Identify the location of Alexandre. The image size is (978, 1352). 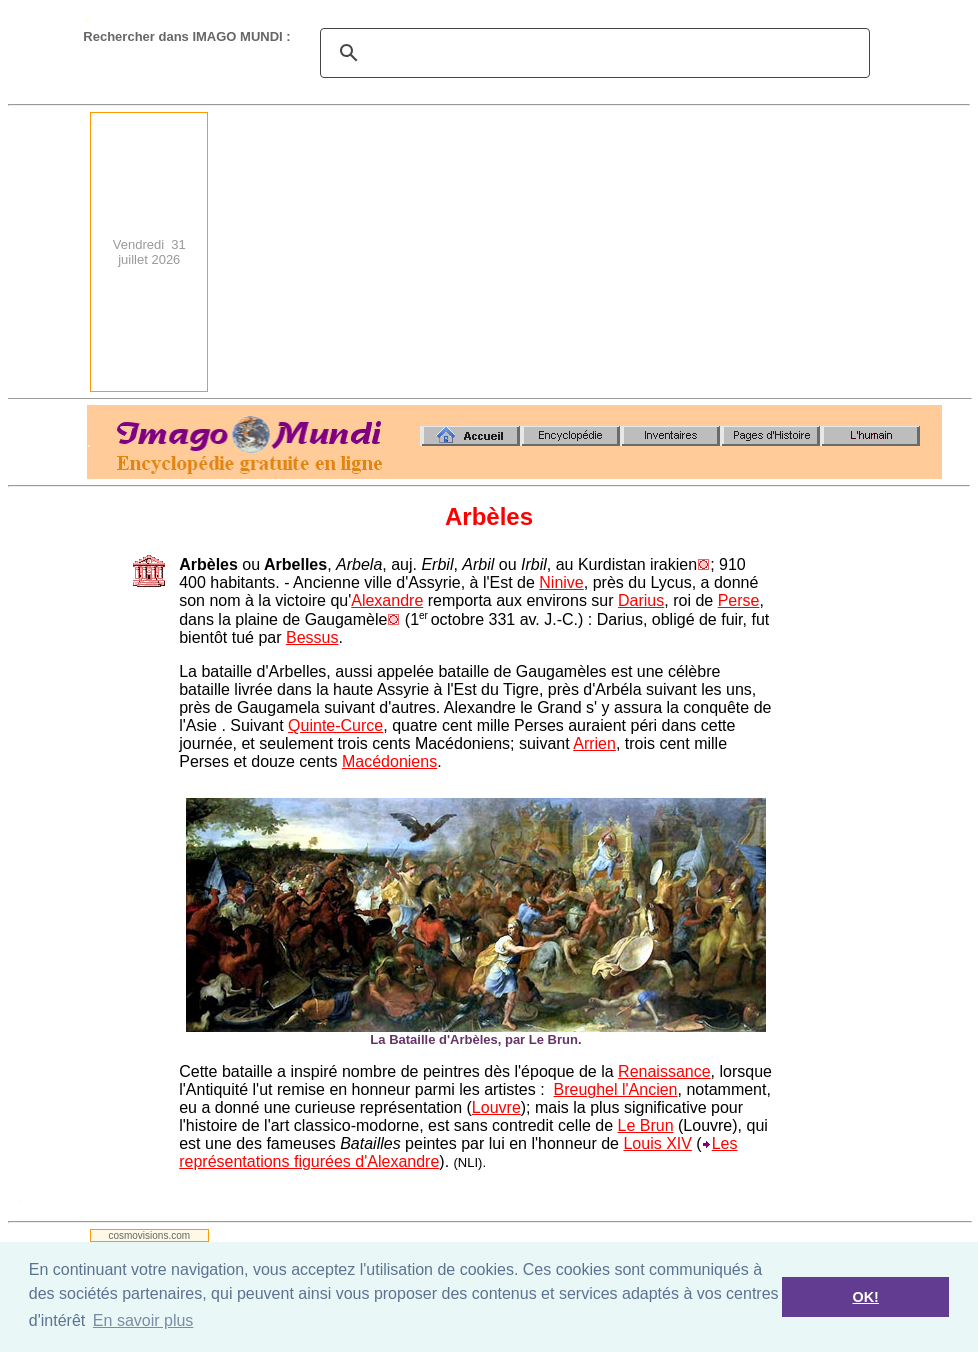
(387, 600).